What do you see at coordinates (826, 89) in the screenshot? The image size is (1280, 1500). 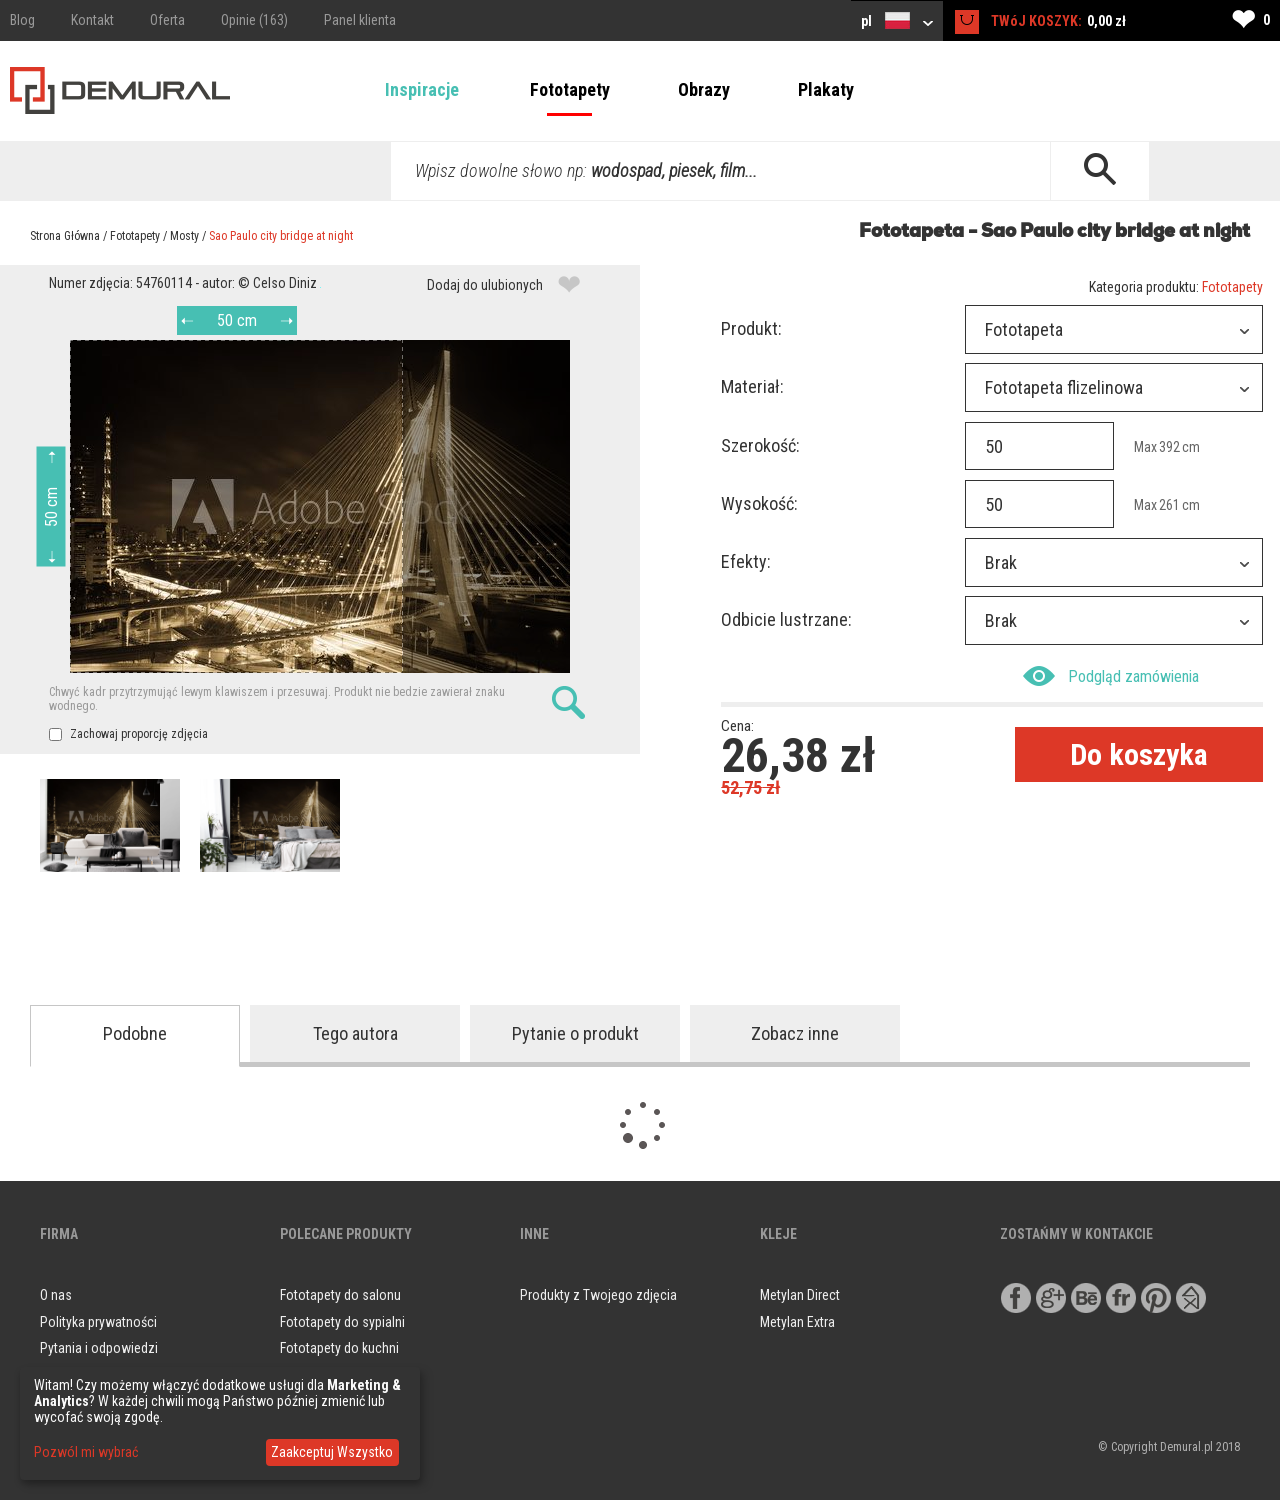 I see `Plakaty` at bounding box center [826, 89].